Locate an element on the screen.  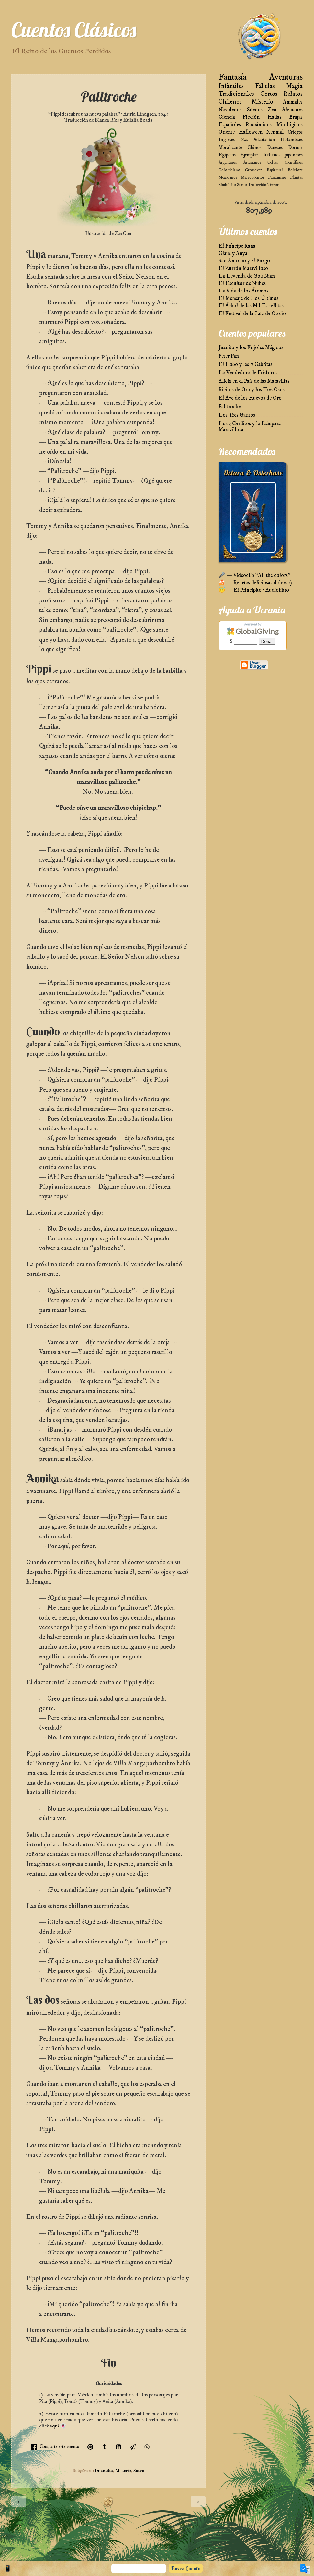
Ejemplar is located at coordinates (249, 155).